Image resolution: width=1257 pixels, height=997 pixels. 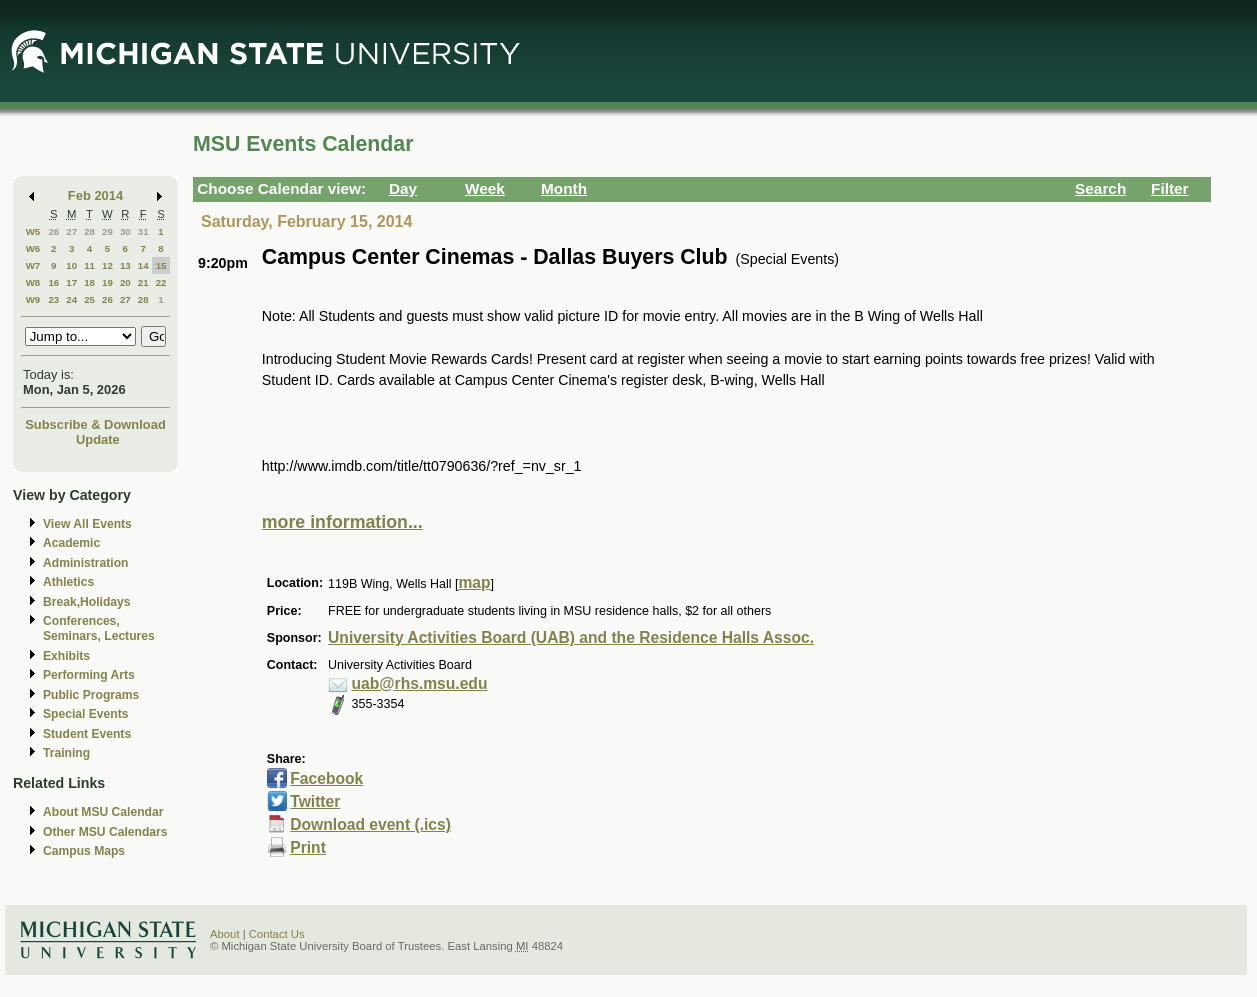 What do you see at coordinates (33, 248) in the screenshot?
I see `W6` at bounding box center [33, 248].